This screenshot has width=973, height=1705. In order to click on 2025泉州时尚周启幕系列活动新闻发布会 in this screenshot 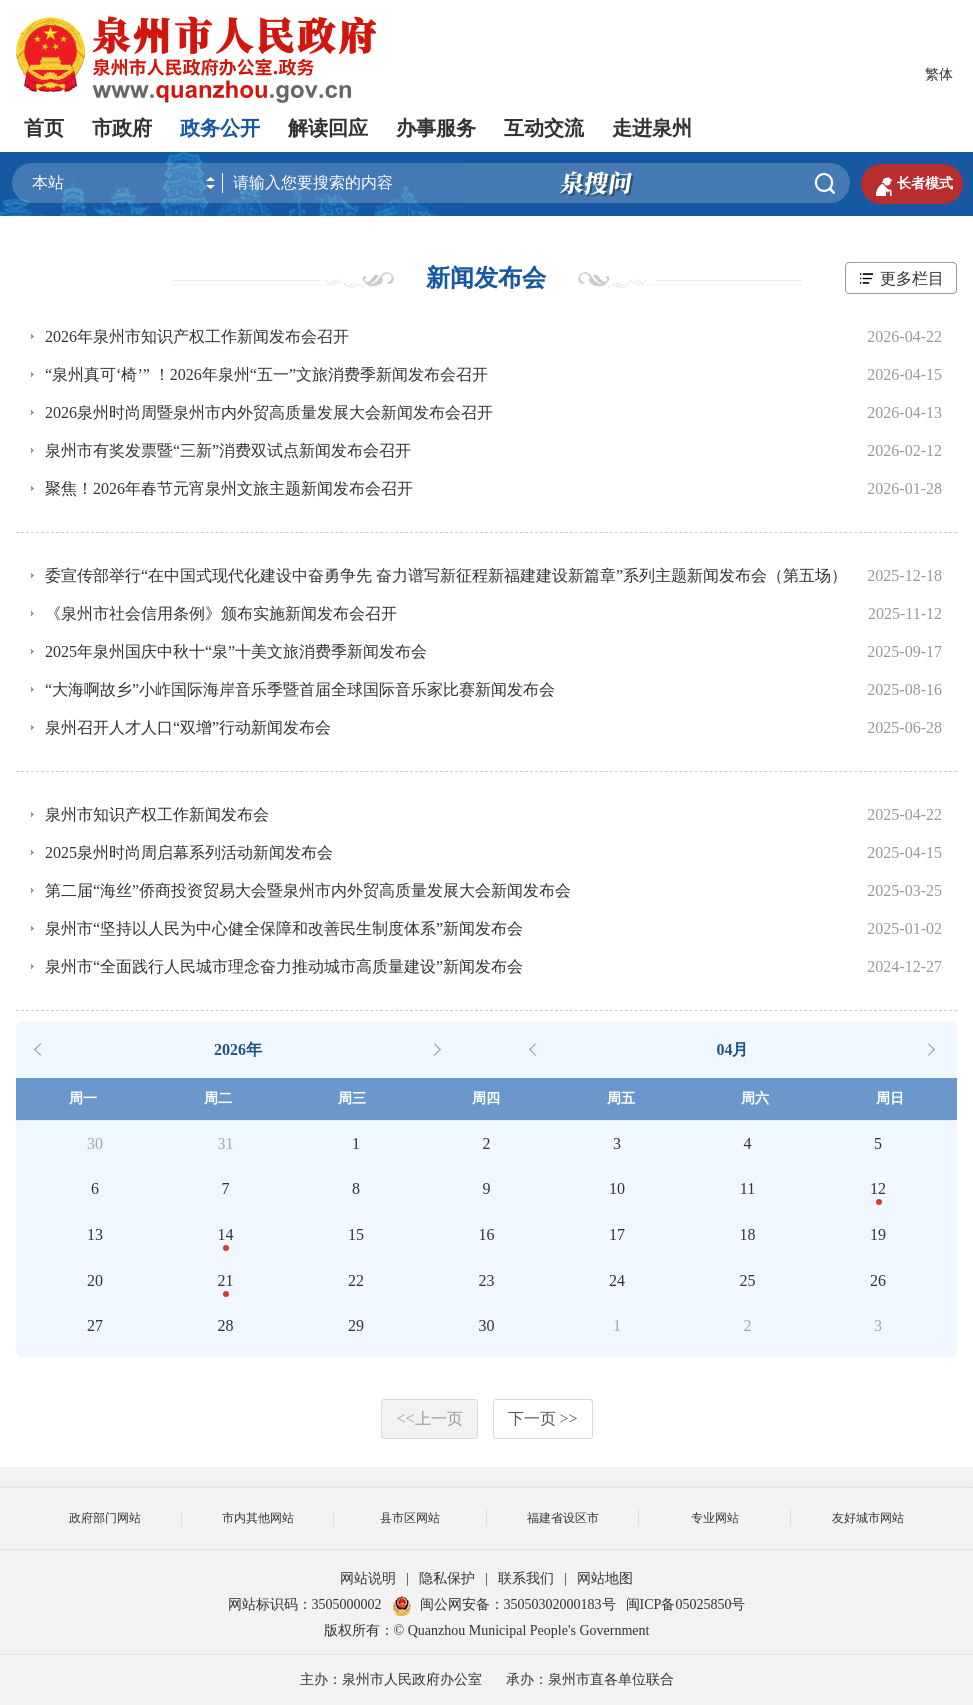, I will do `click(189, 852)`.